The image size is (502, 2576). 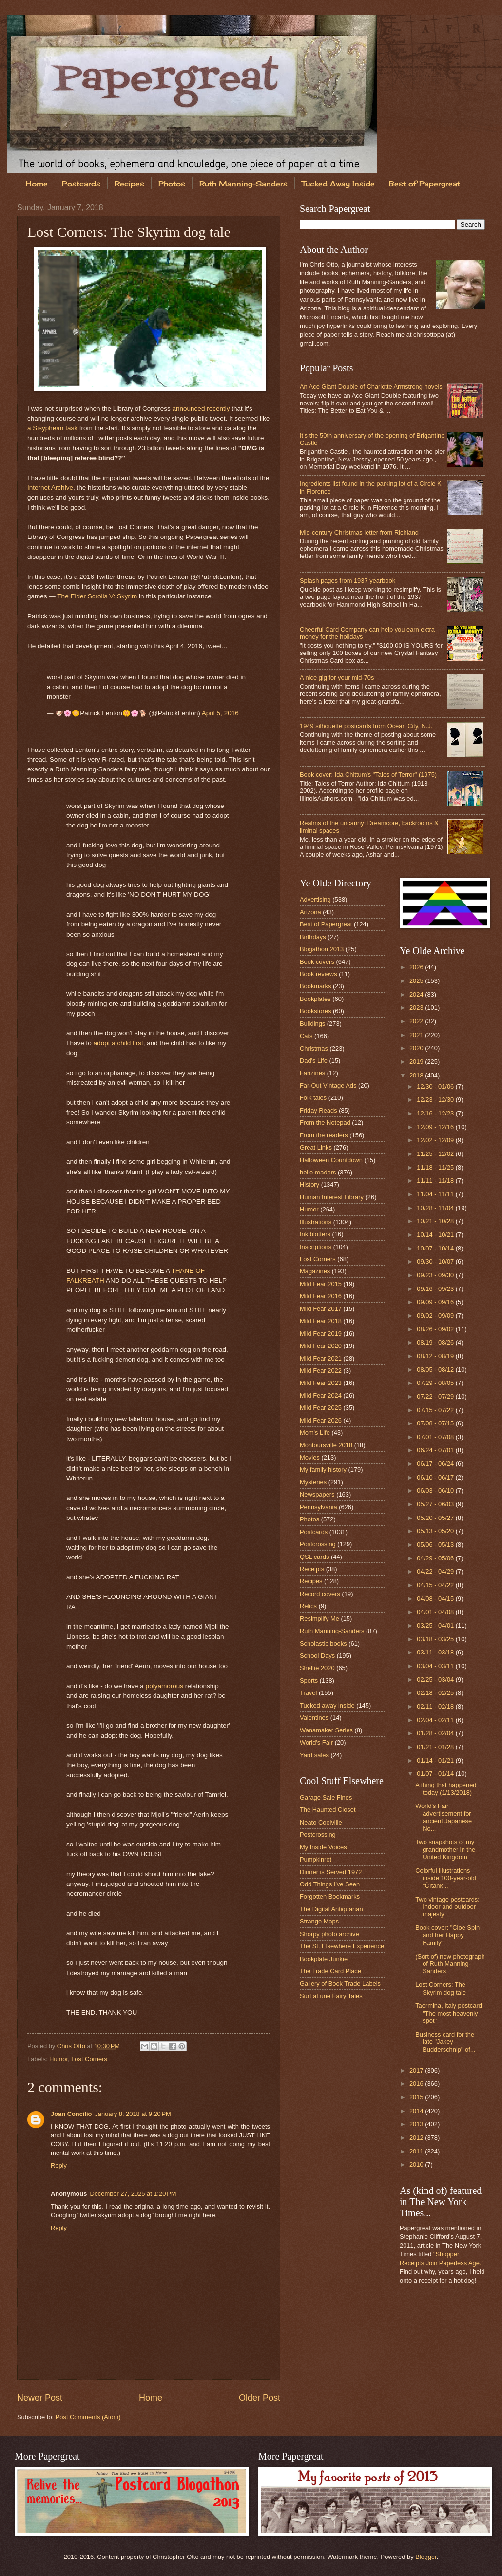 I want to click on 03/18 - 03/25, so click(x=436, y=1639).